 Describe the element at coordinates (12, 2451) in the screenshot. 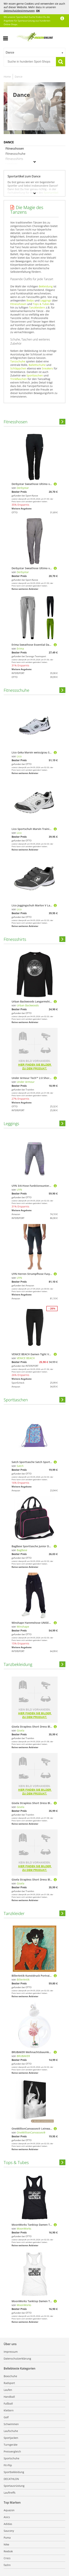

I see `Preisvergleich` at that location.